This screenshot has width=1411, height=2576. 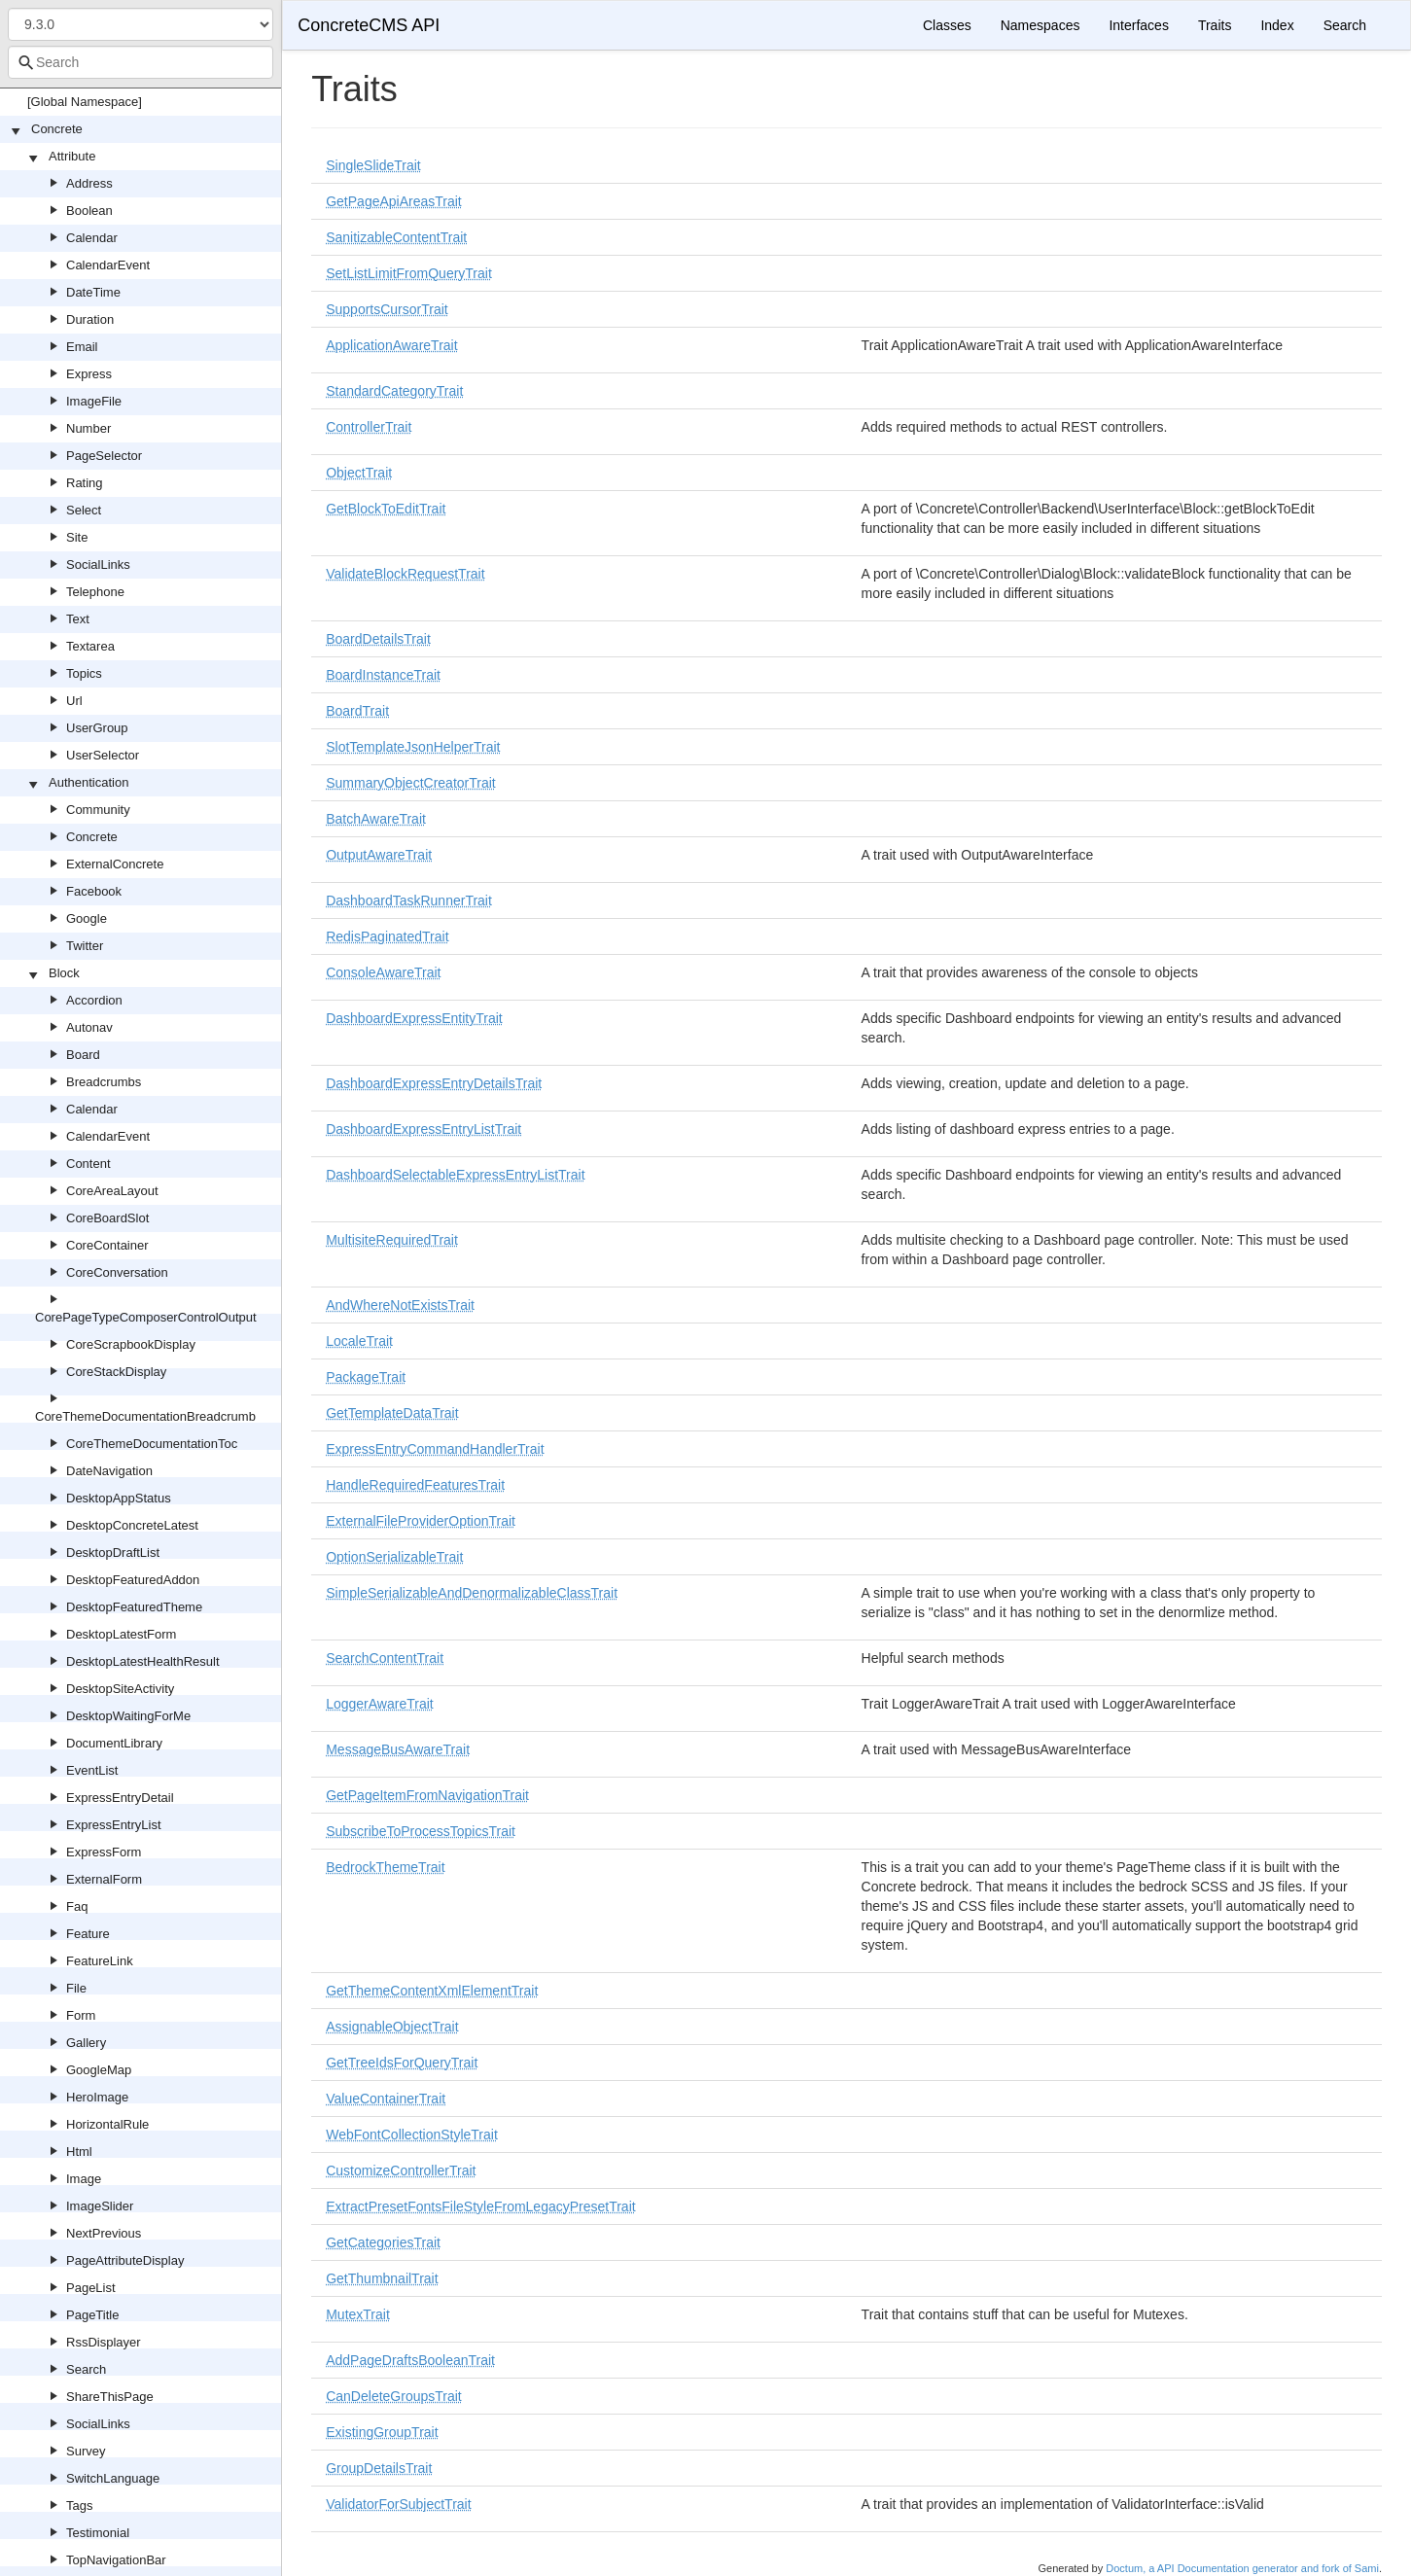 What do you see at coordinates (112, 2478) in the screenshot?
I see `SwitchLanguage` at bounding box center [112, 2478].